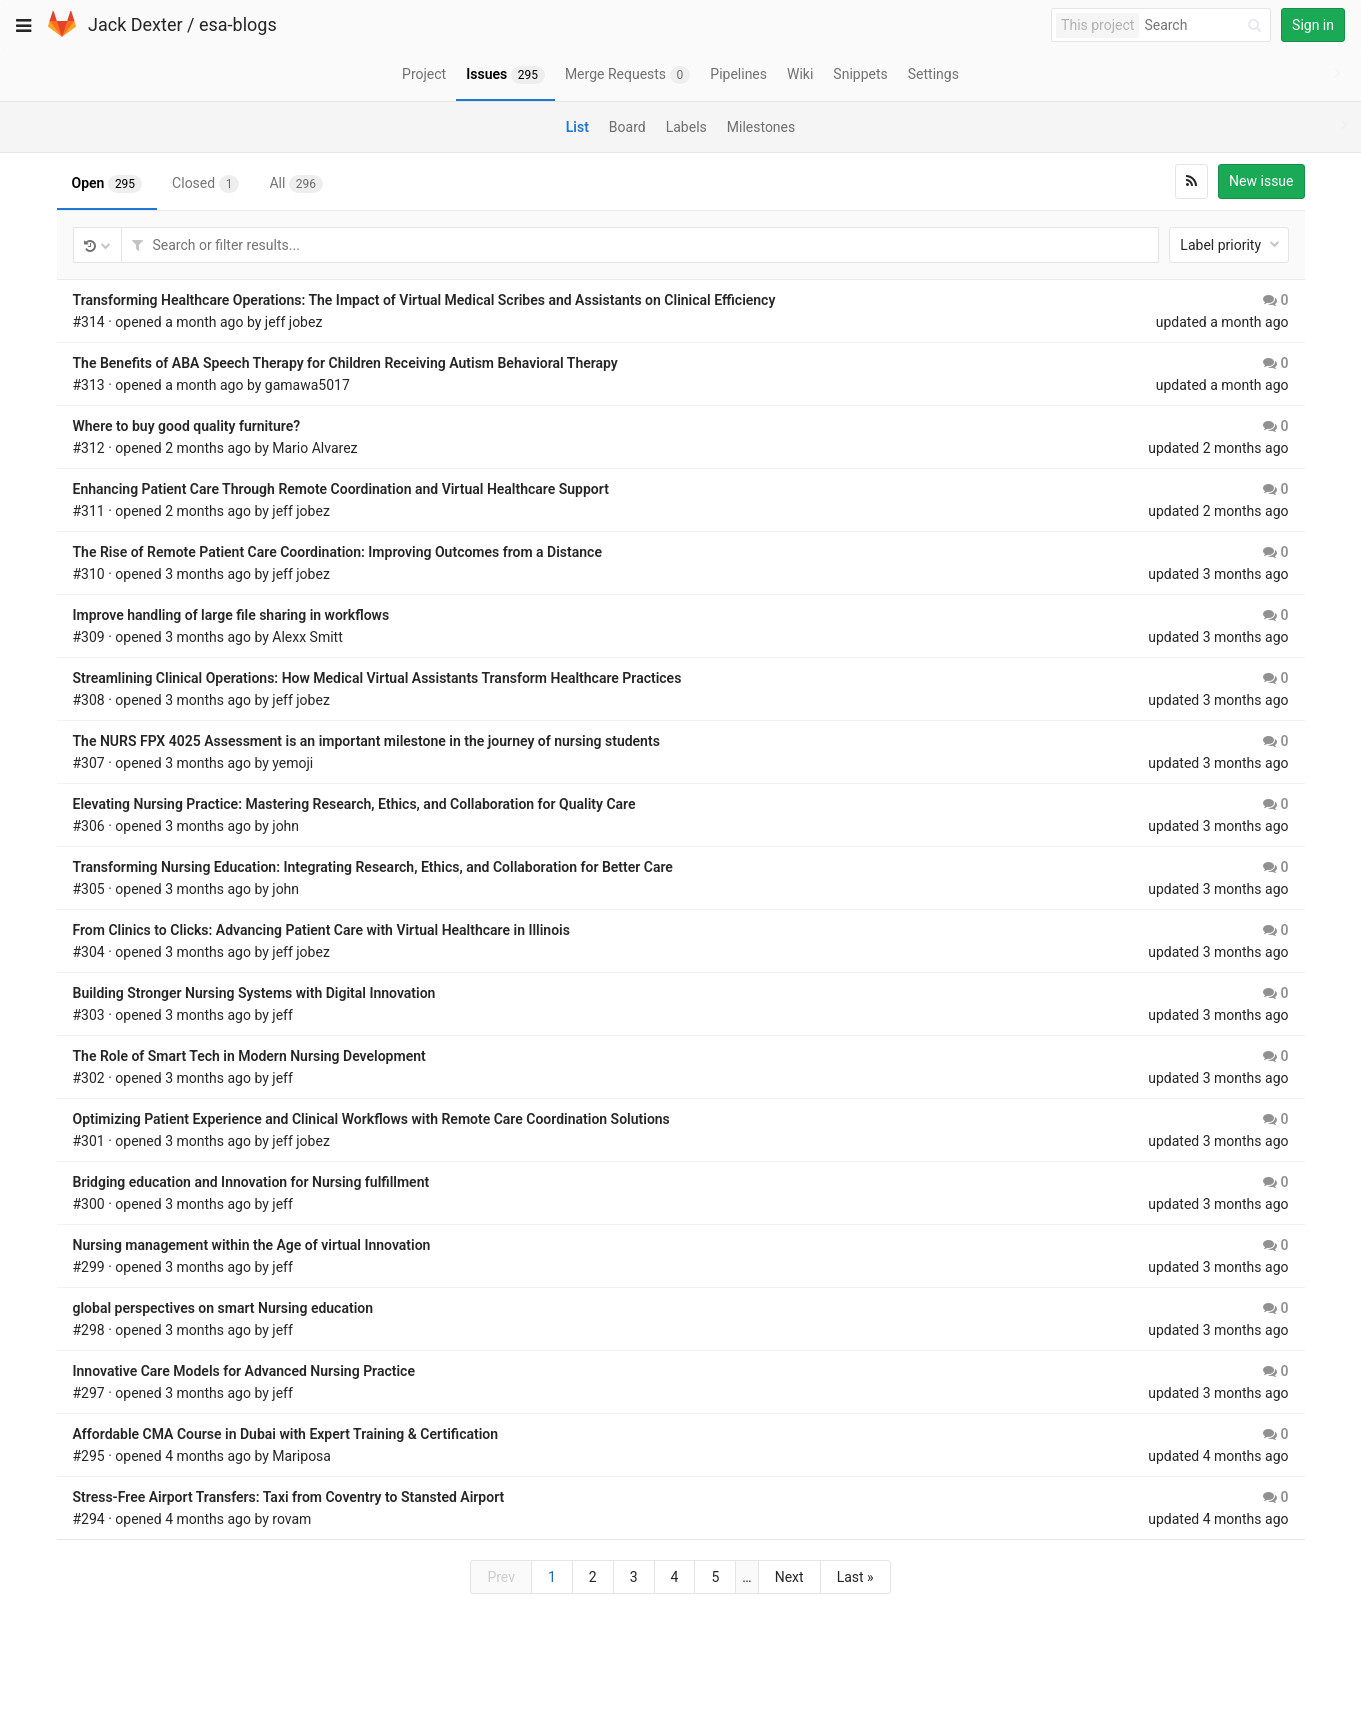 The height and width of the screenshot is (1719, 1361). I want to click on Enhancing Patient Care Through Remote Coordination and Virtual Healthcare Support, so click(341, 489).